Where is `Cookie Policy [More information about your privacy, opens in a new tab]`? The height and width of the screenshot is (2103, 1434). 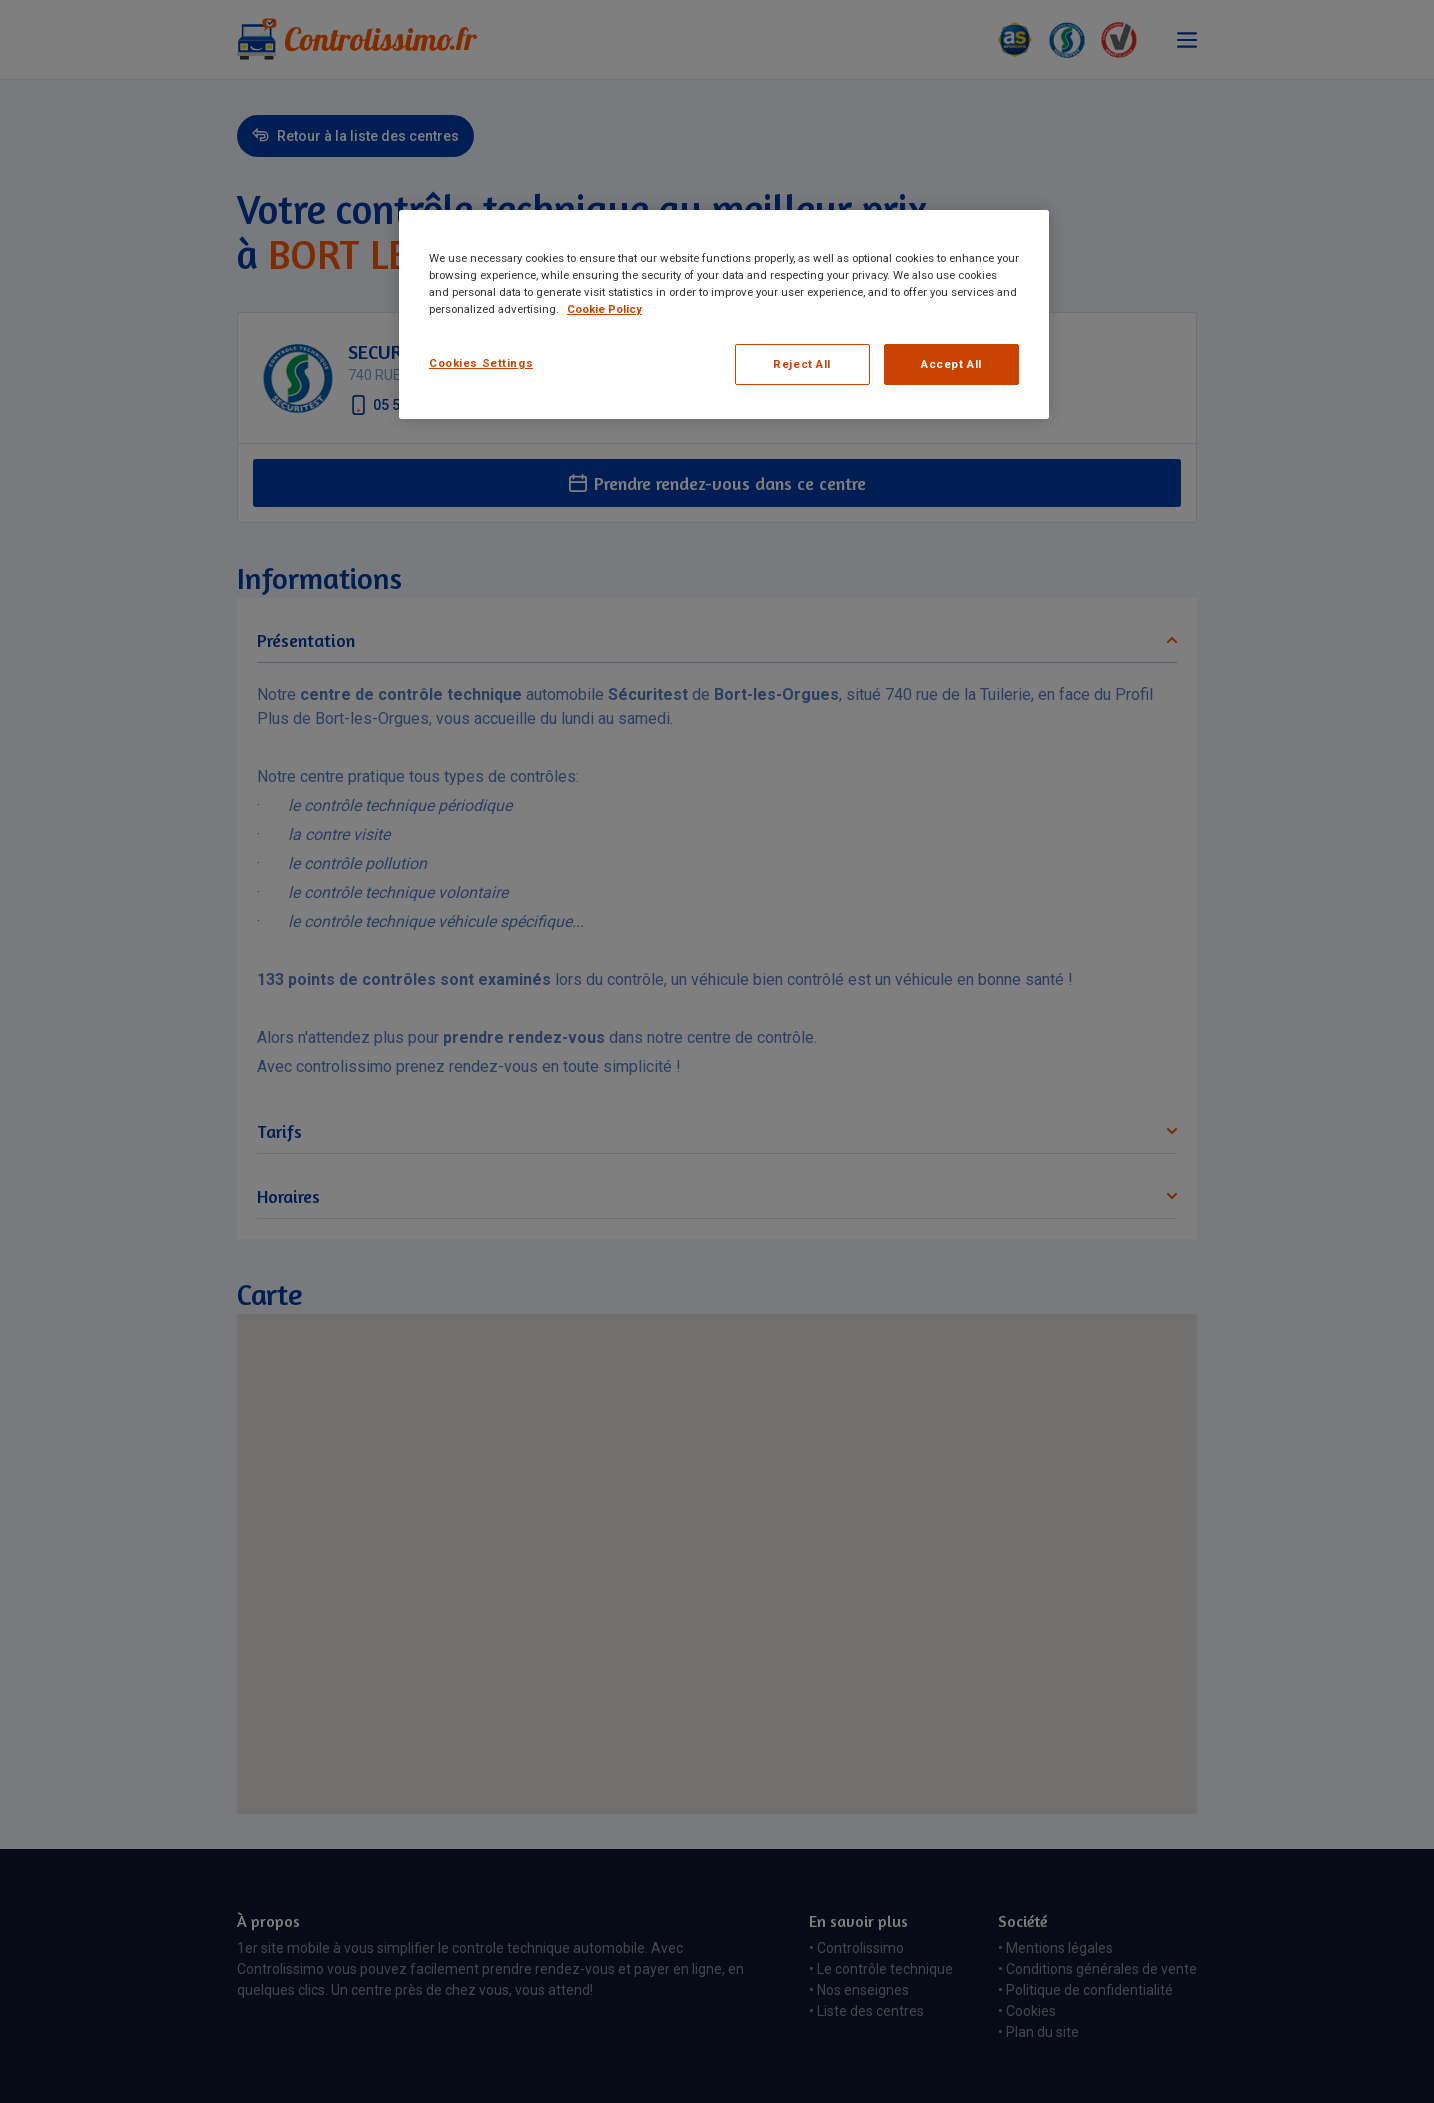
Cookie Policy [More information about your privacy, opens in a new tab] is located at coordinates (604, 309).